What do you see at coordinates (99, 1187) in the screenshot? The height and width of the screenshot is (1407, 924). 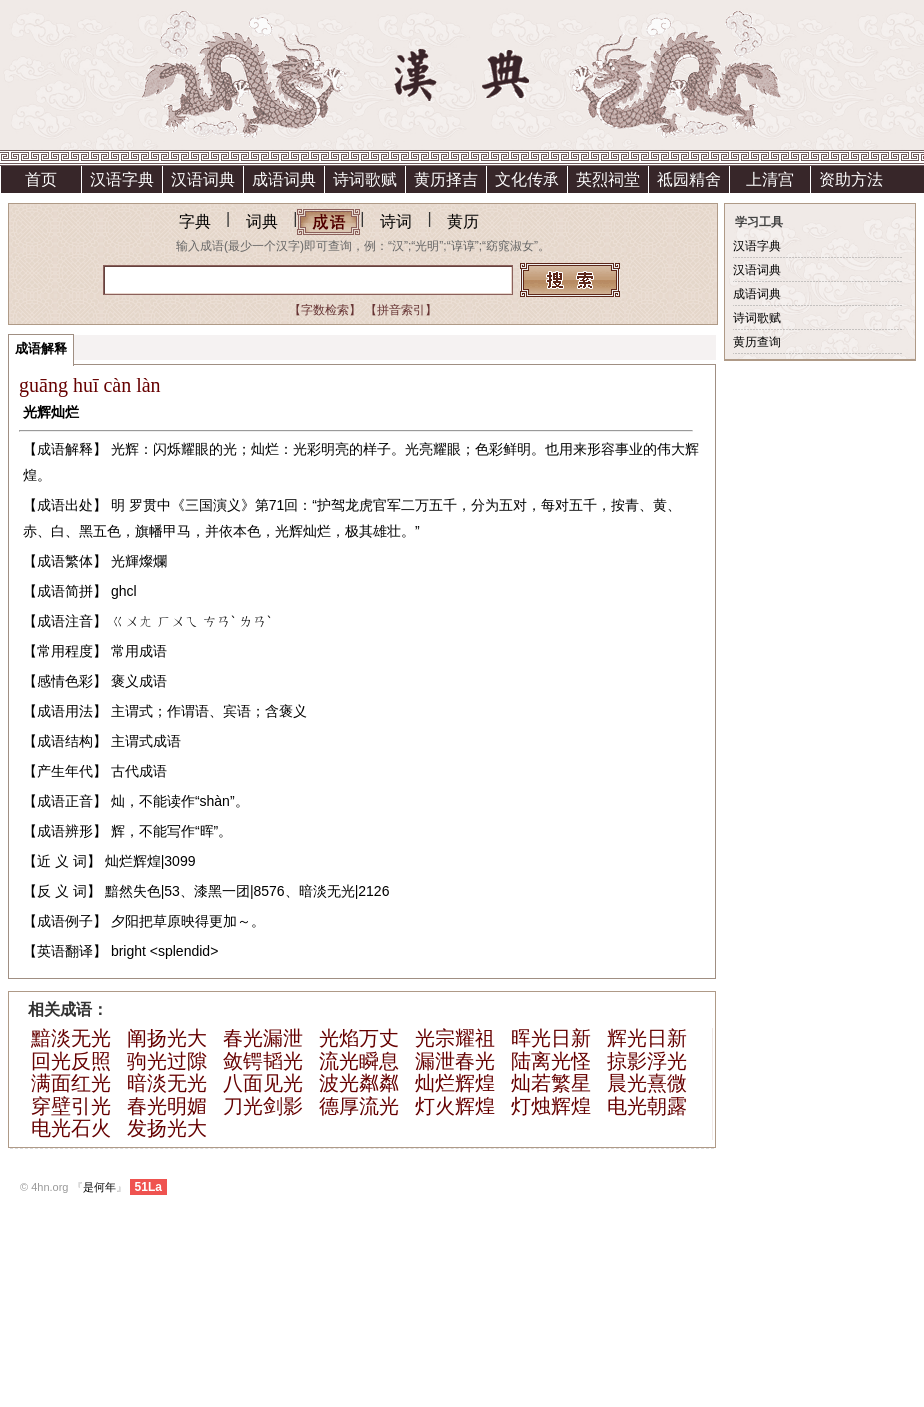 I see `是何年` at bounding box center [99, 1187].